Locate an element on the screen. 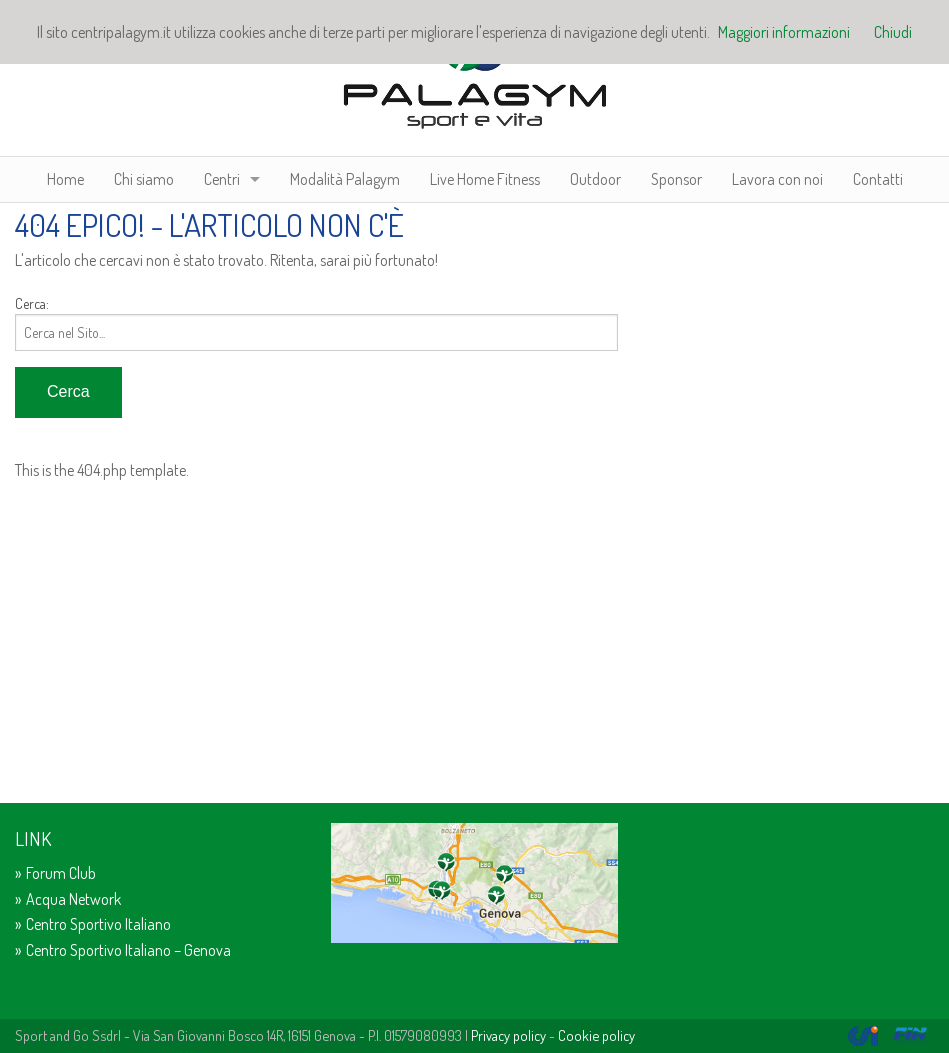  Contatti is located at coordinates (878, 179).